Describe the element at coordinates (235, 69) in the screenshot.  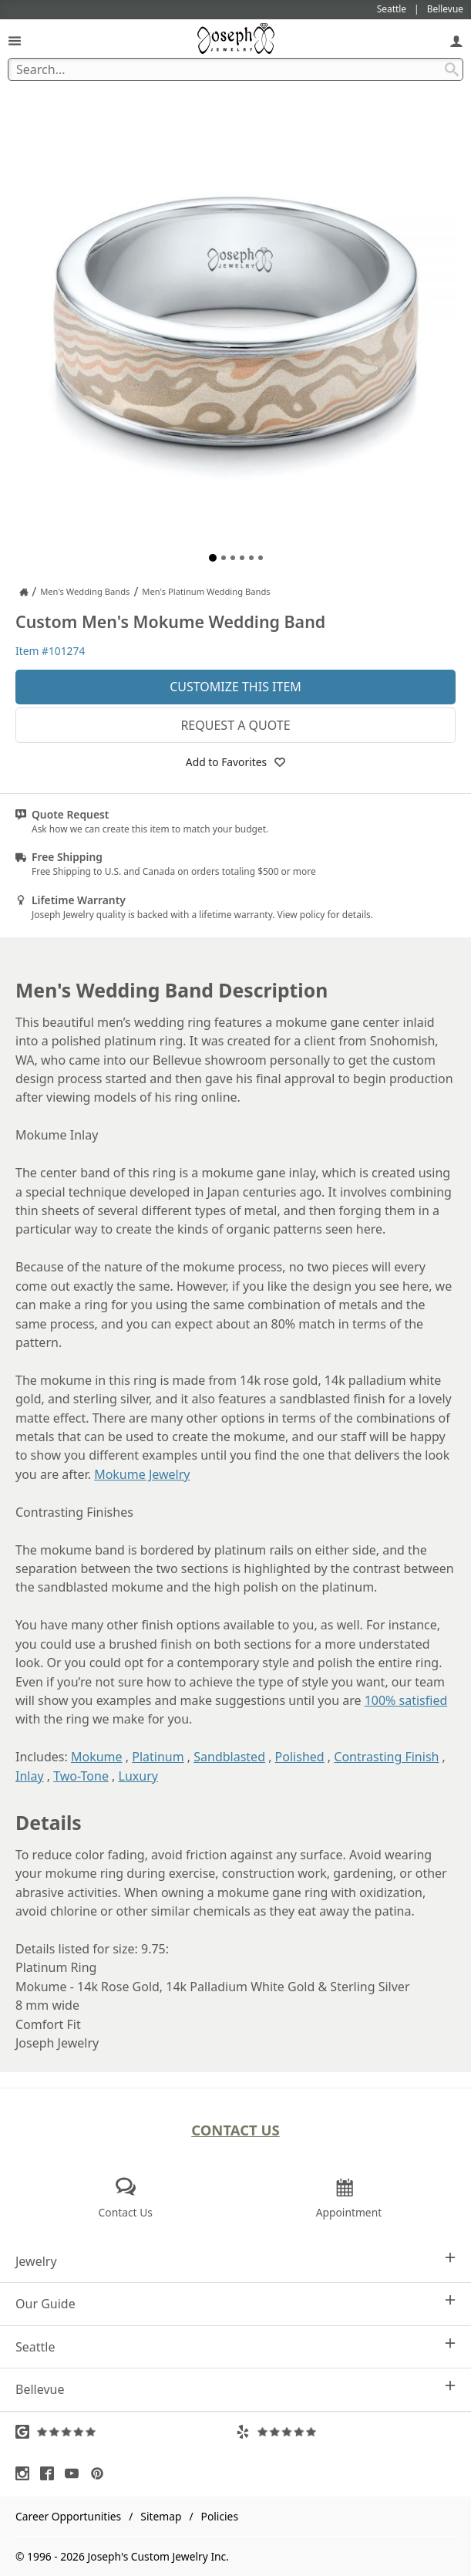
I see `[Search Term]` at that location.